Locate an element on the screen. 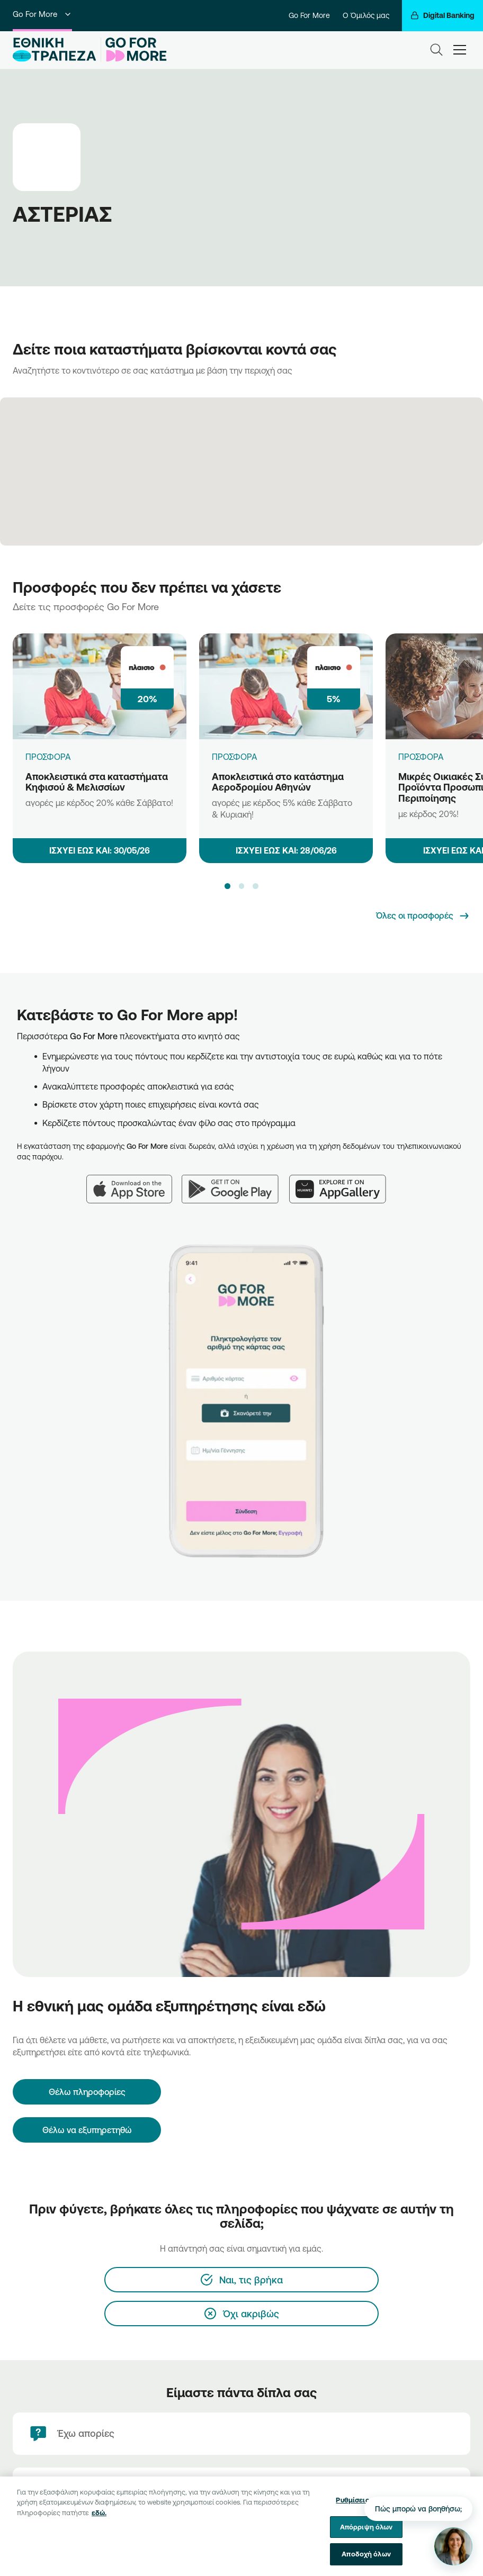 The width and height of the screenshot is (483, 2576). [button] is located at coordinates (227, 885).